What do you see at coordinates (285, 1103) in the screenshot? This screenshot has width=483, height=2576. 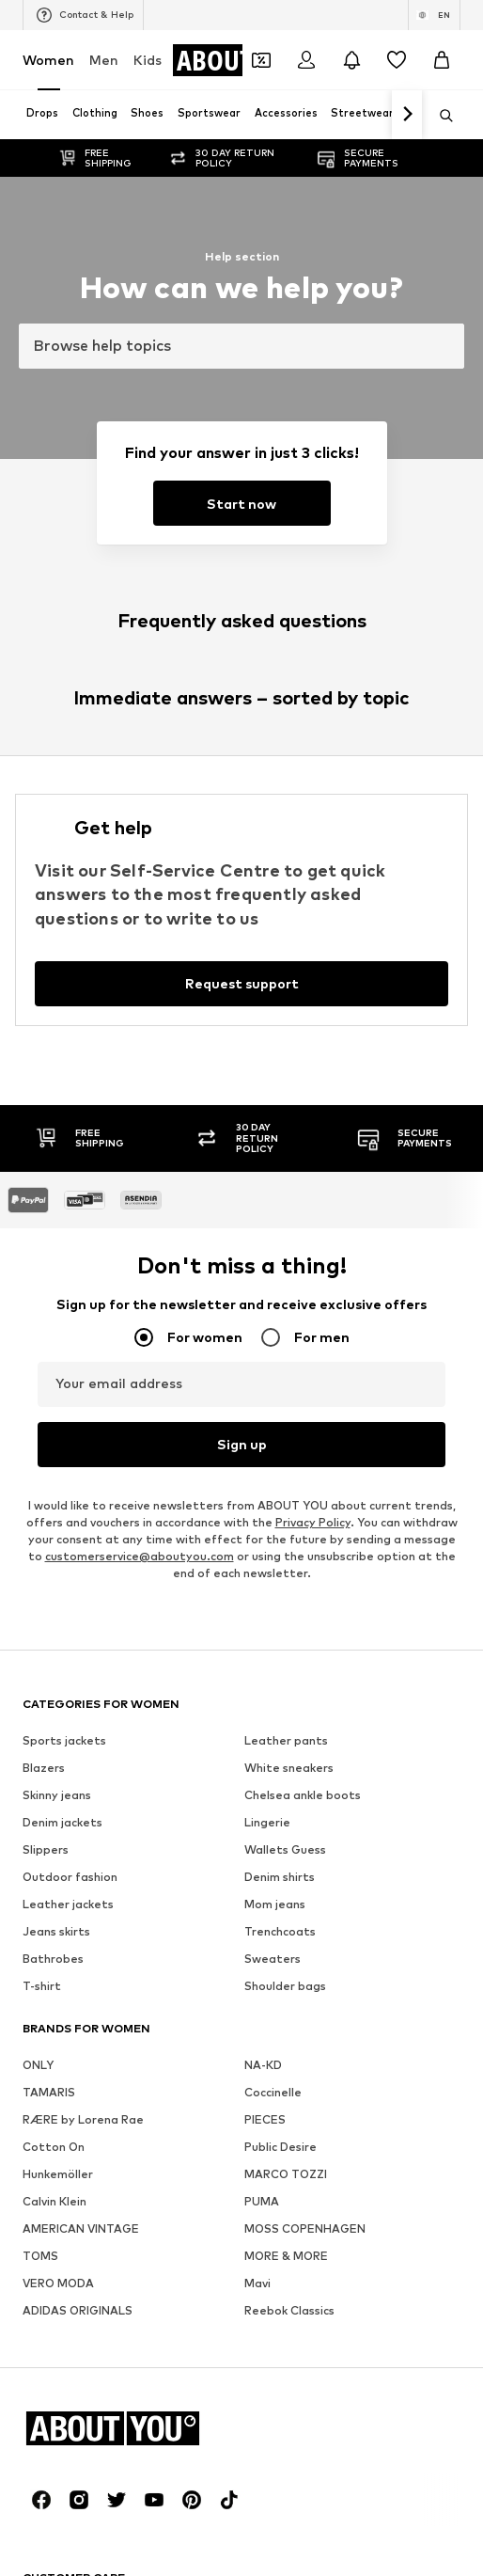 I see `Shoulder bags` at bounding box center [285, 1103].